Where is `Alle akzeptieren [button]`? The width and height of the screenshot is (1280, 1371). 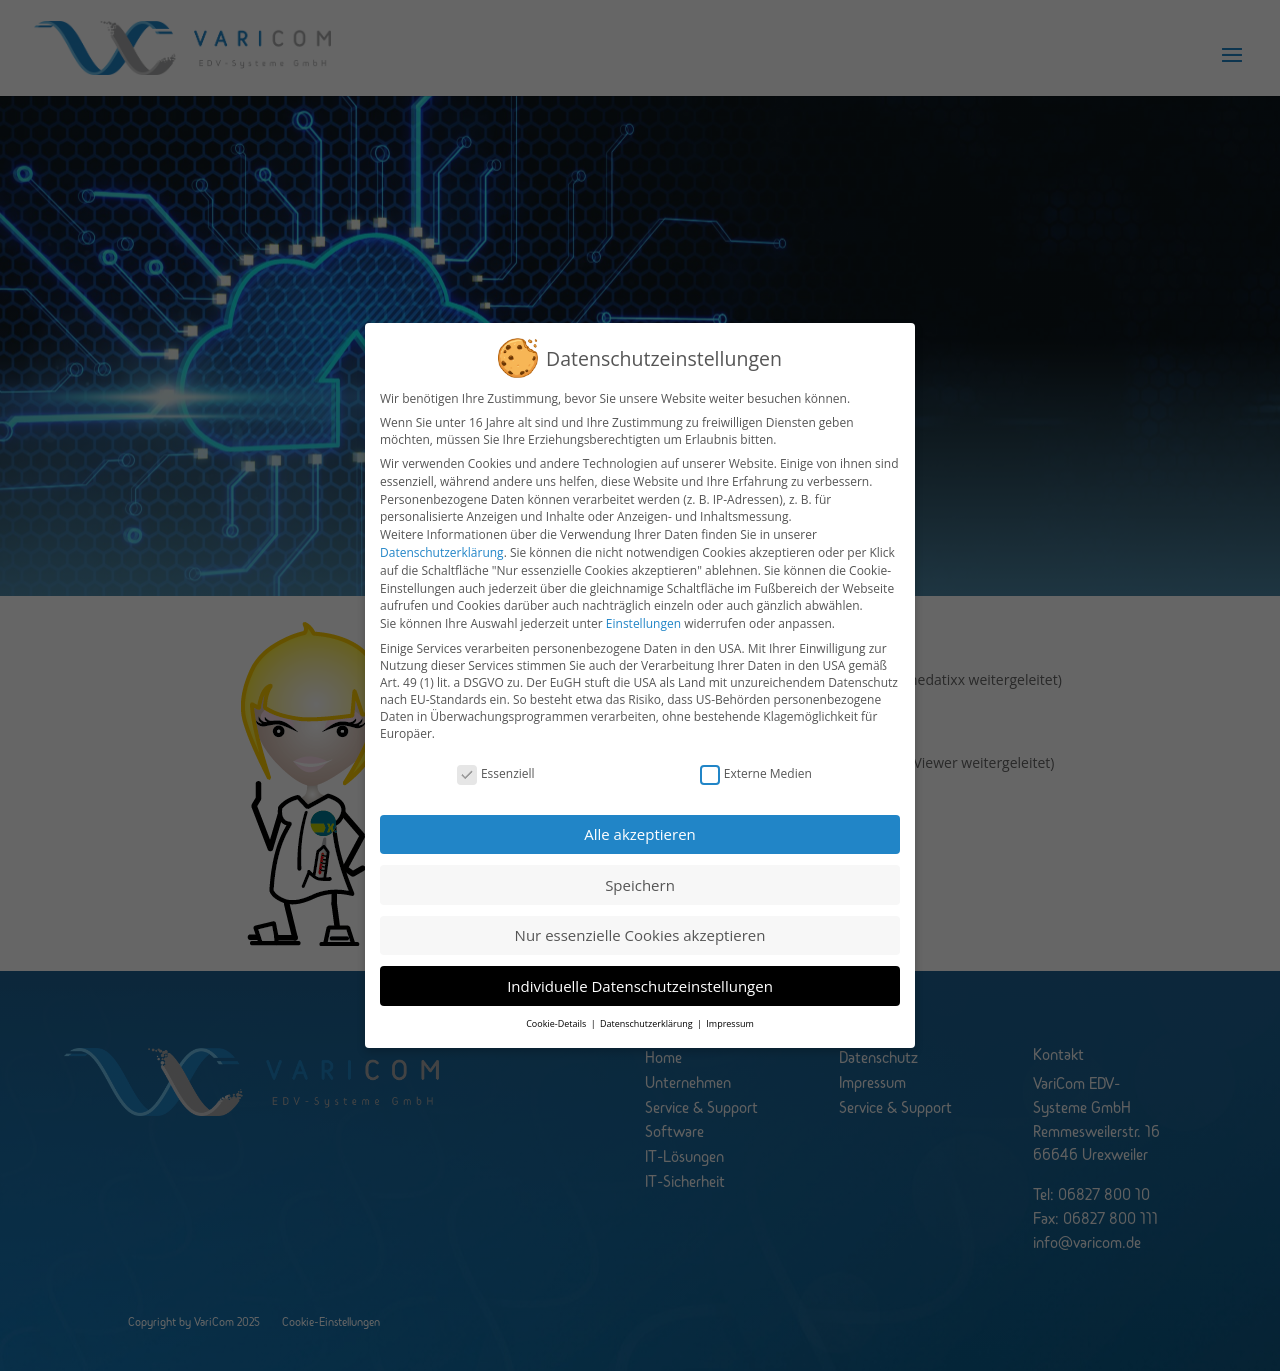
Alle akzeptieren [button] is located at coordinates (640, 816).